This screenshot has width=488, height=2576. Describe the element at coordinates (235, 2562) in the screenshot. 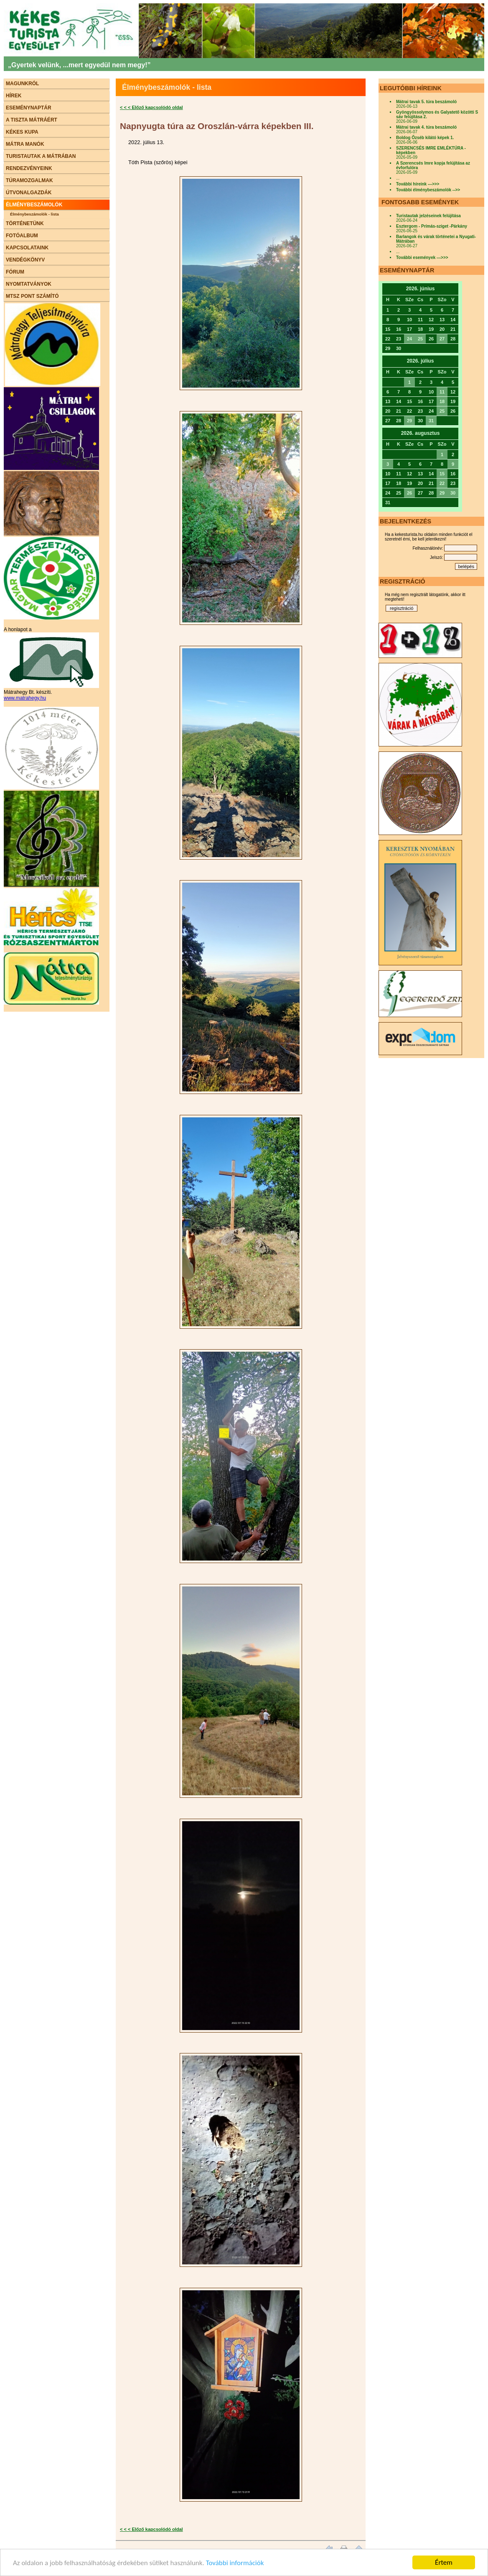

I see `További információk` at that location.